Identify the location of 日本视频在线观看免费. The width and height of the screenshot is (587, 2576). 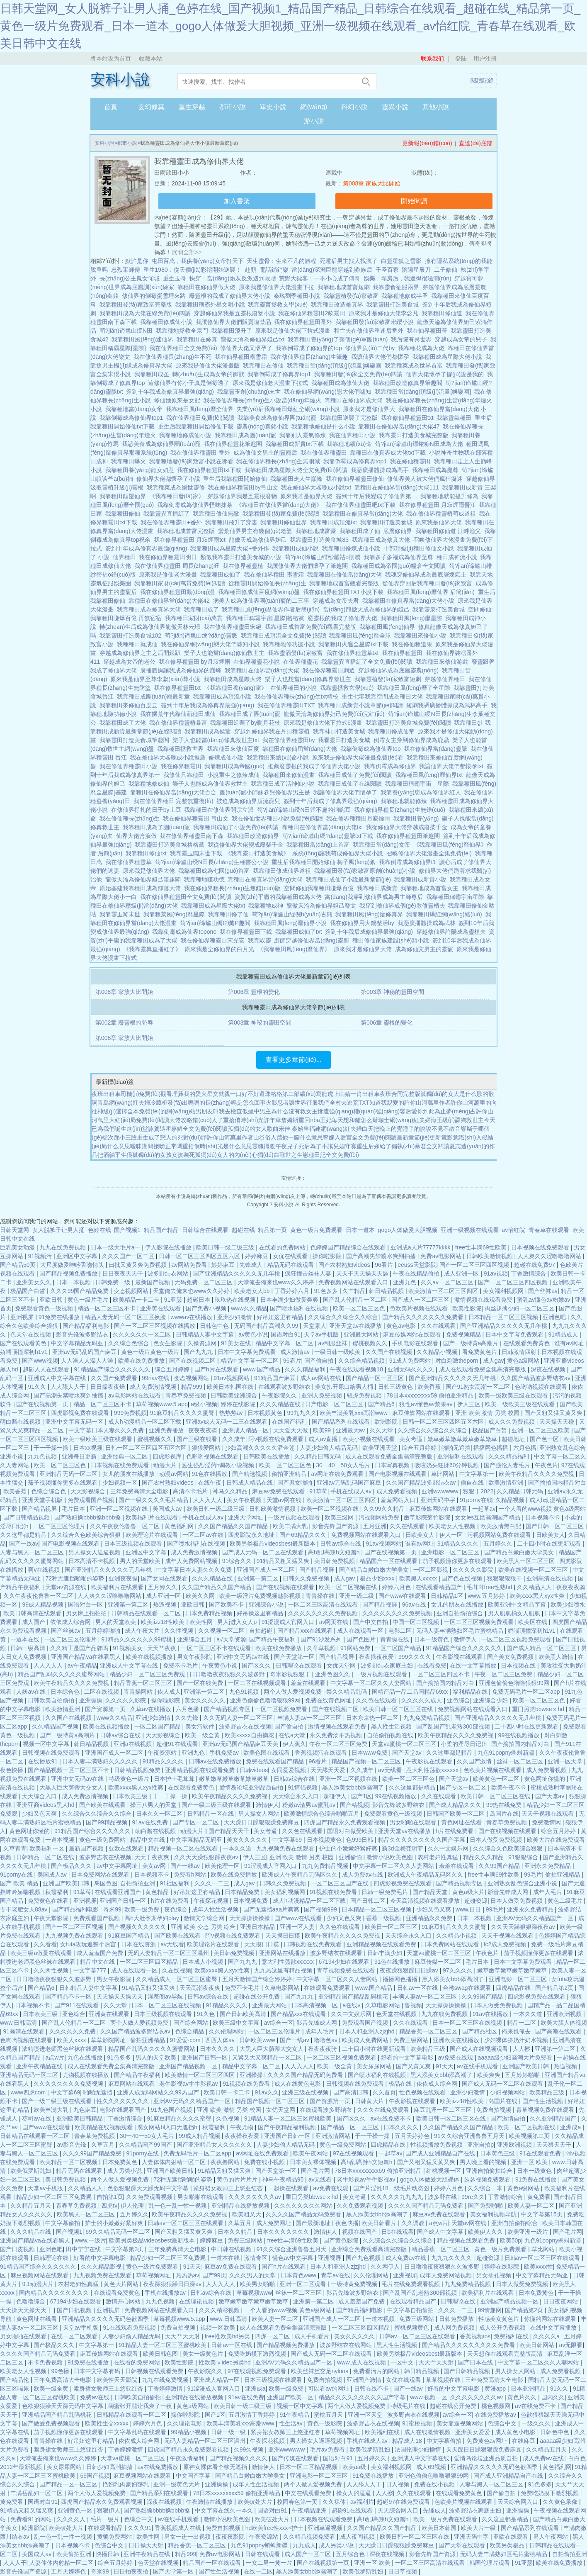
(324, 2519).